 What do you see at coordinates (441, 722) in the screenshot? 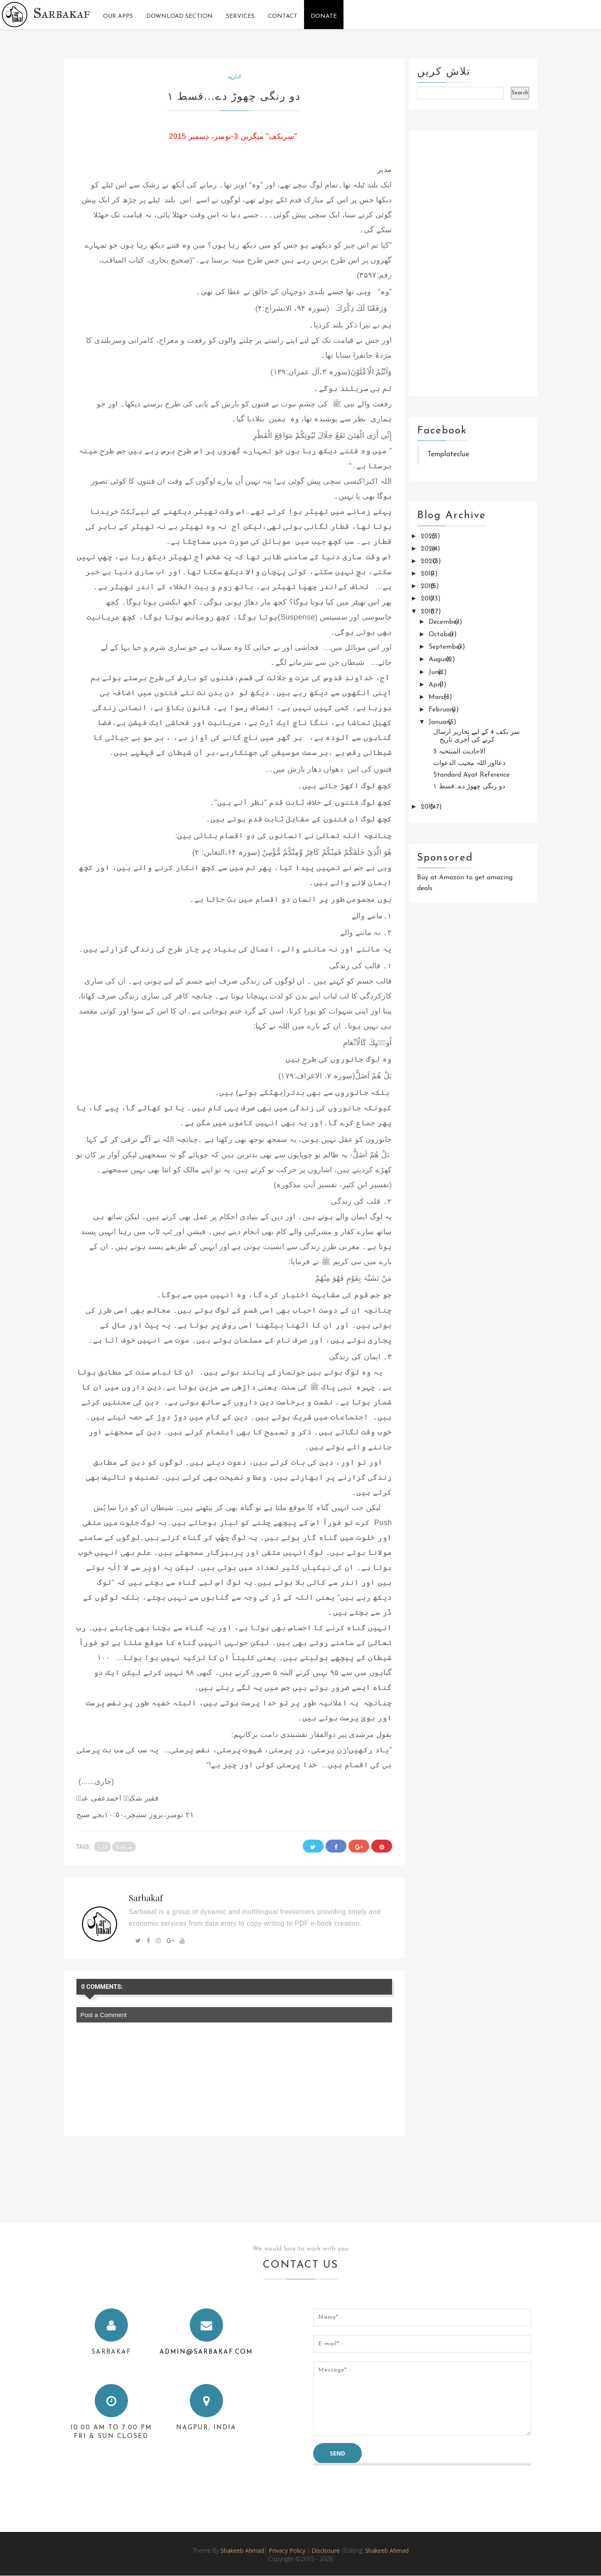
I see `January` at bounding box center [441, 722].